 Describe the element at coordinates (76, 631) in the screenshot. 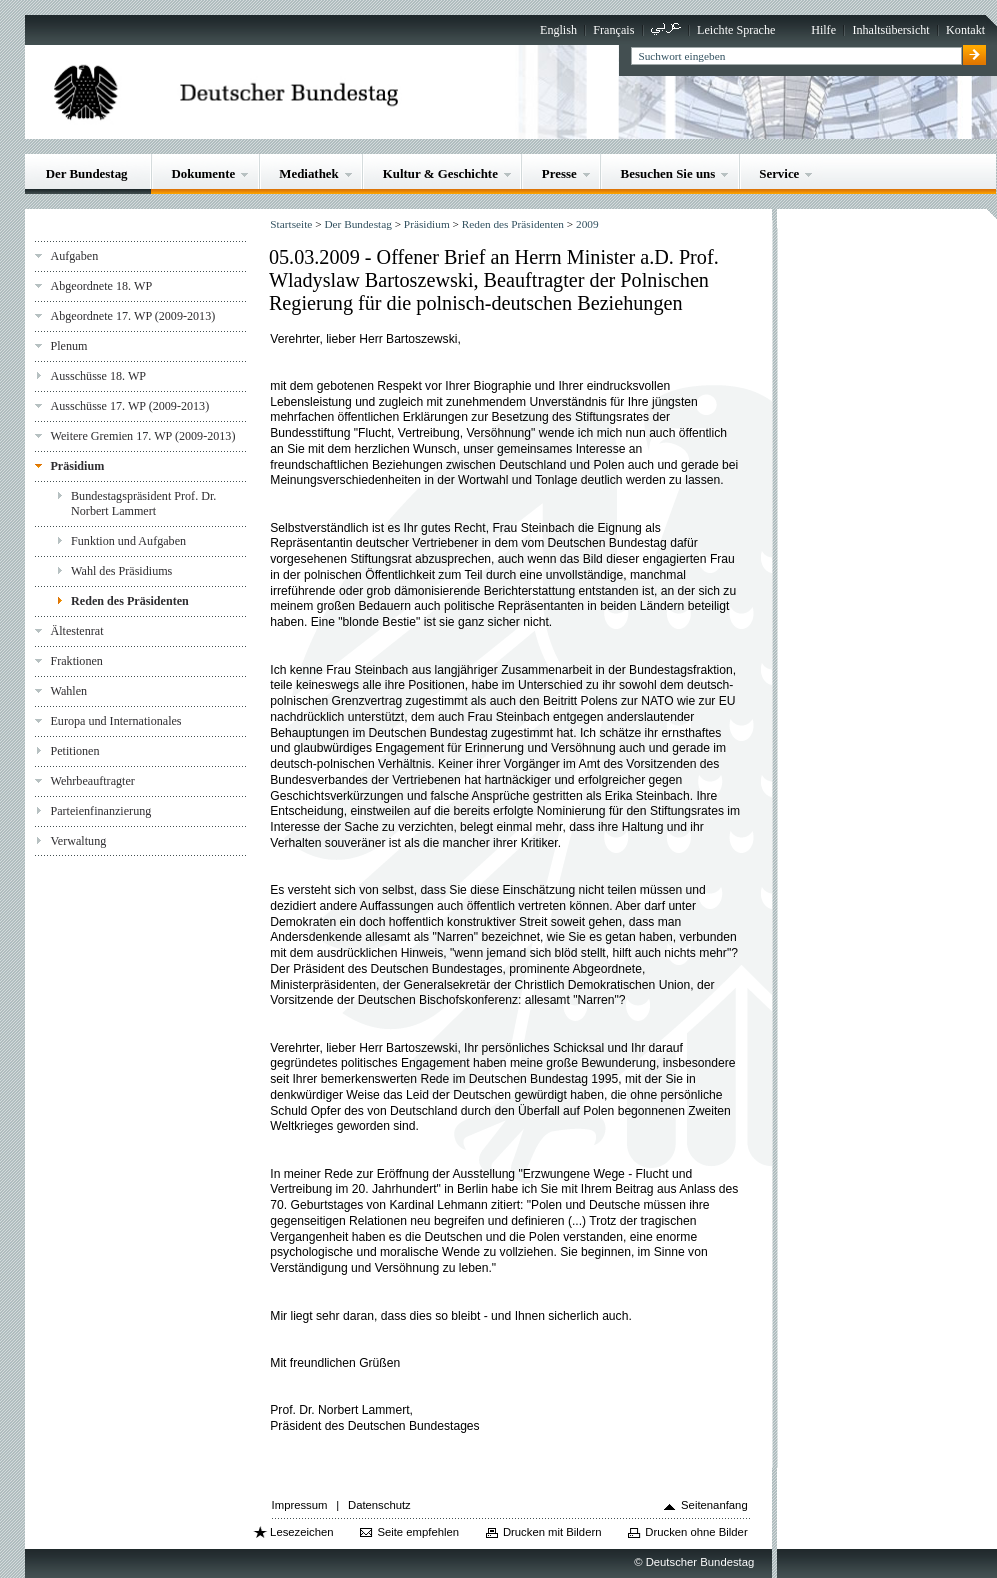

I see `Ältestenrat` at that location.